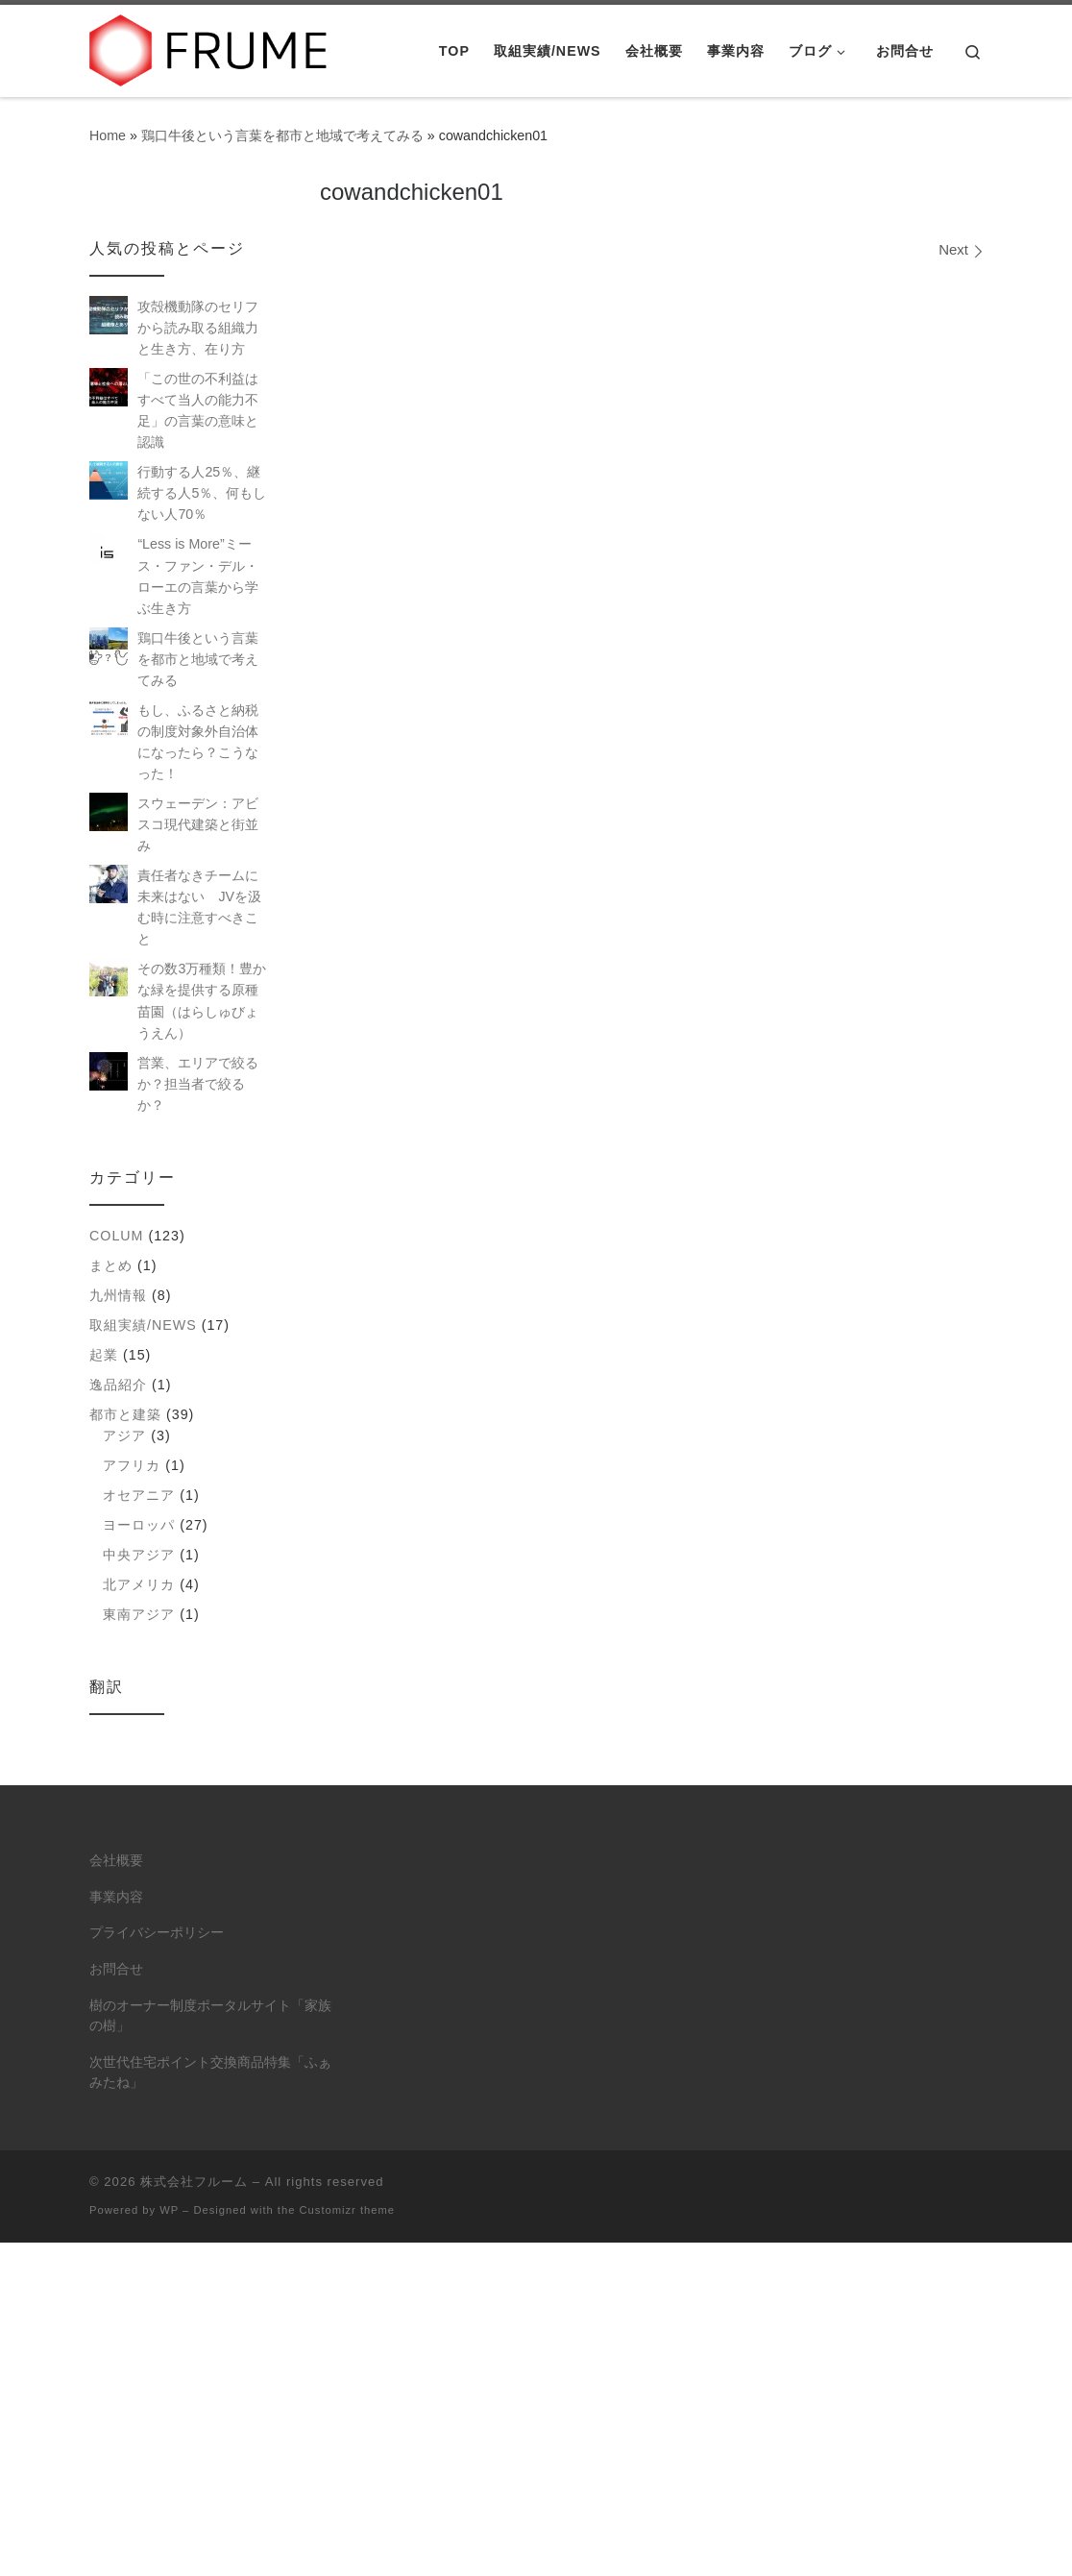 This screenshot has height=2576, width=1072. What do you see at coordinates (197, 741) in the screenshot?
I see `もし、ふるさと納税の制度対象外自治体になったら？こうなった！` at bounding box center [197, 741].